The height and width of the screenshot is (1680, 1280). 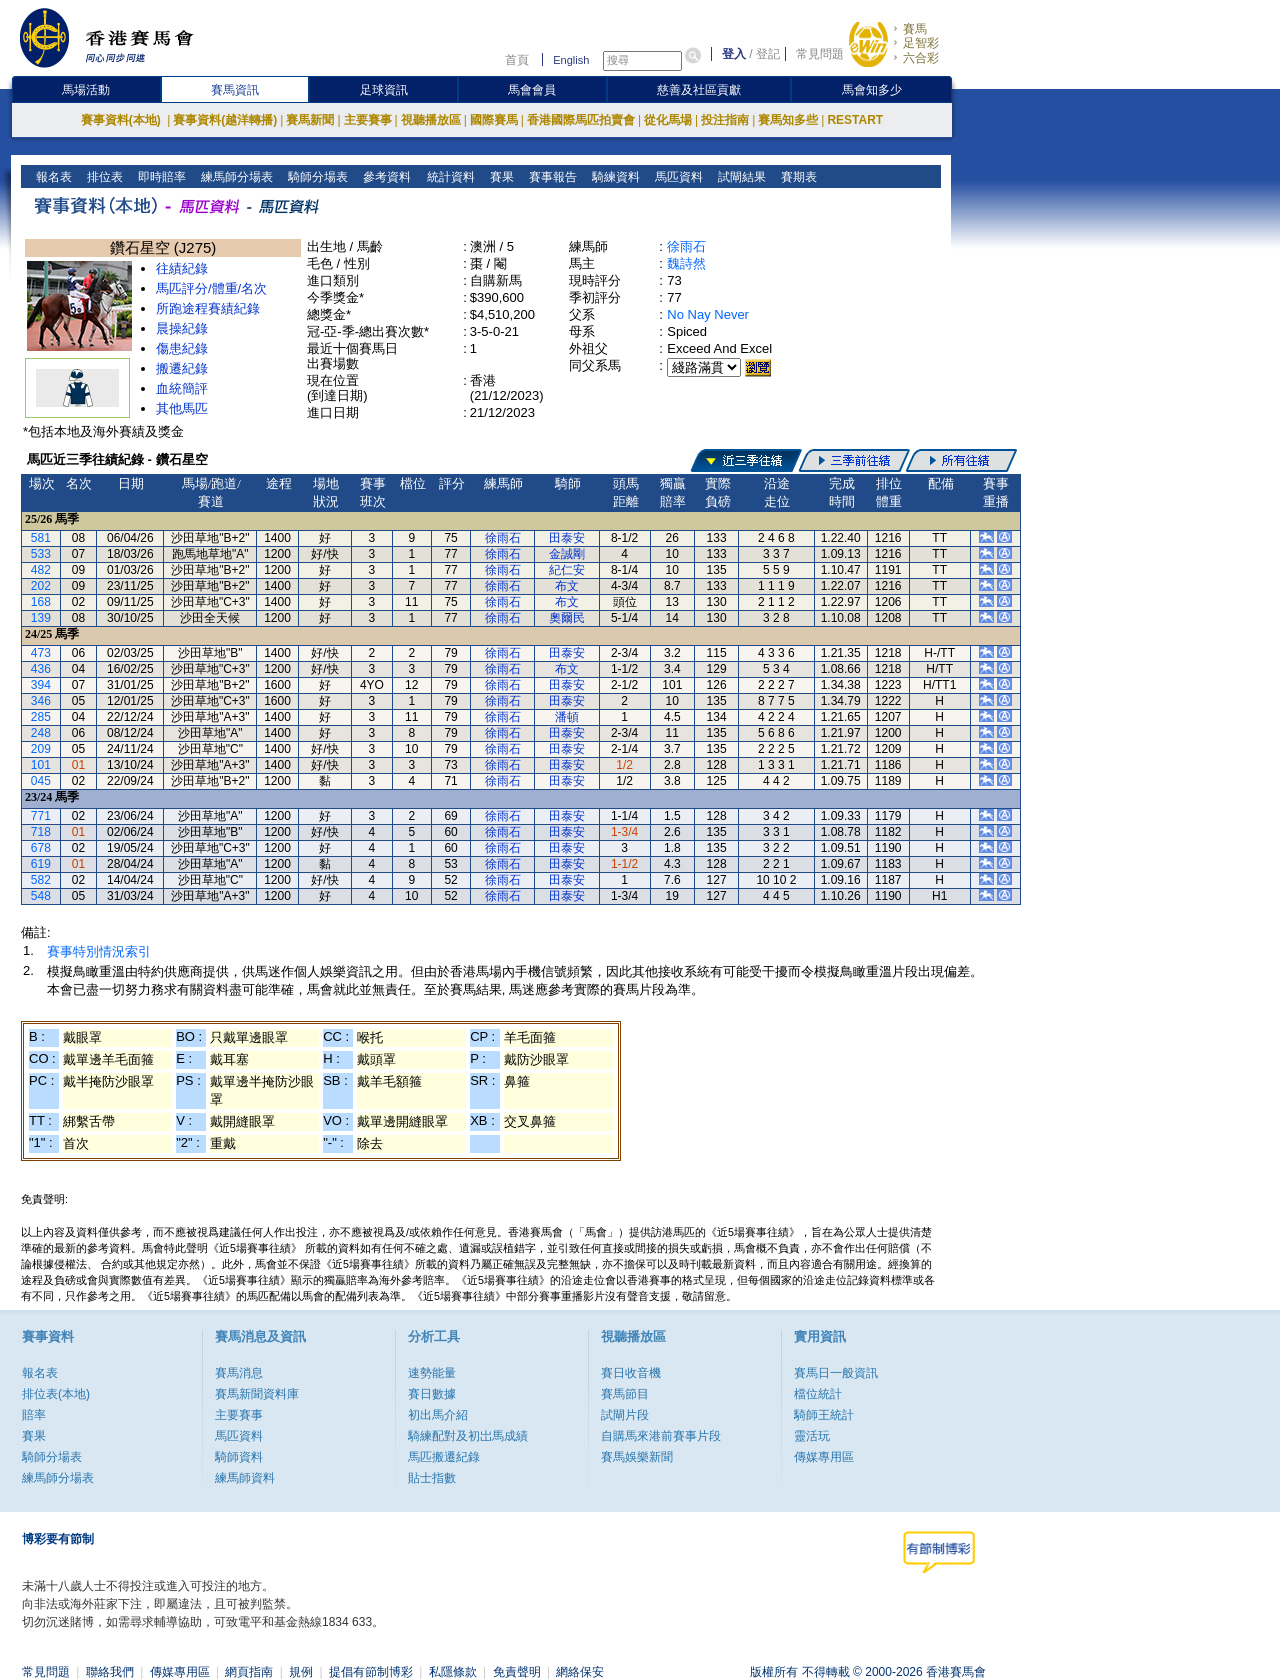 I want to click on 徐雨石, so click(x=686, y=246).